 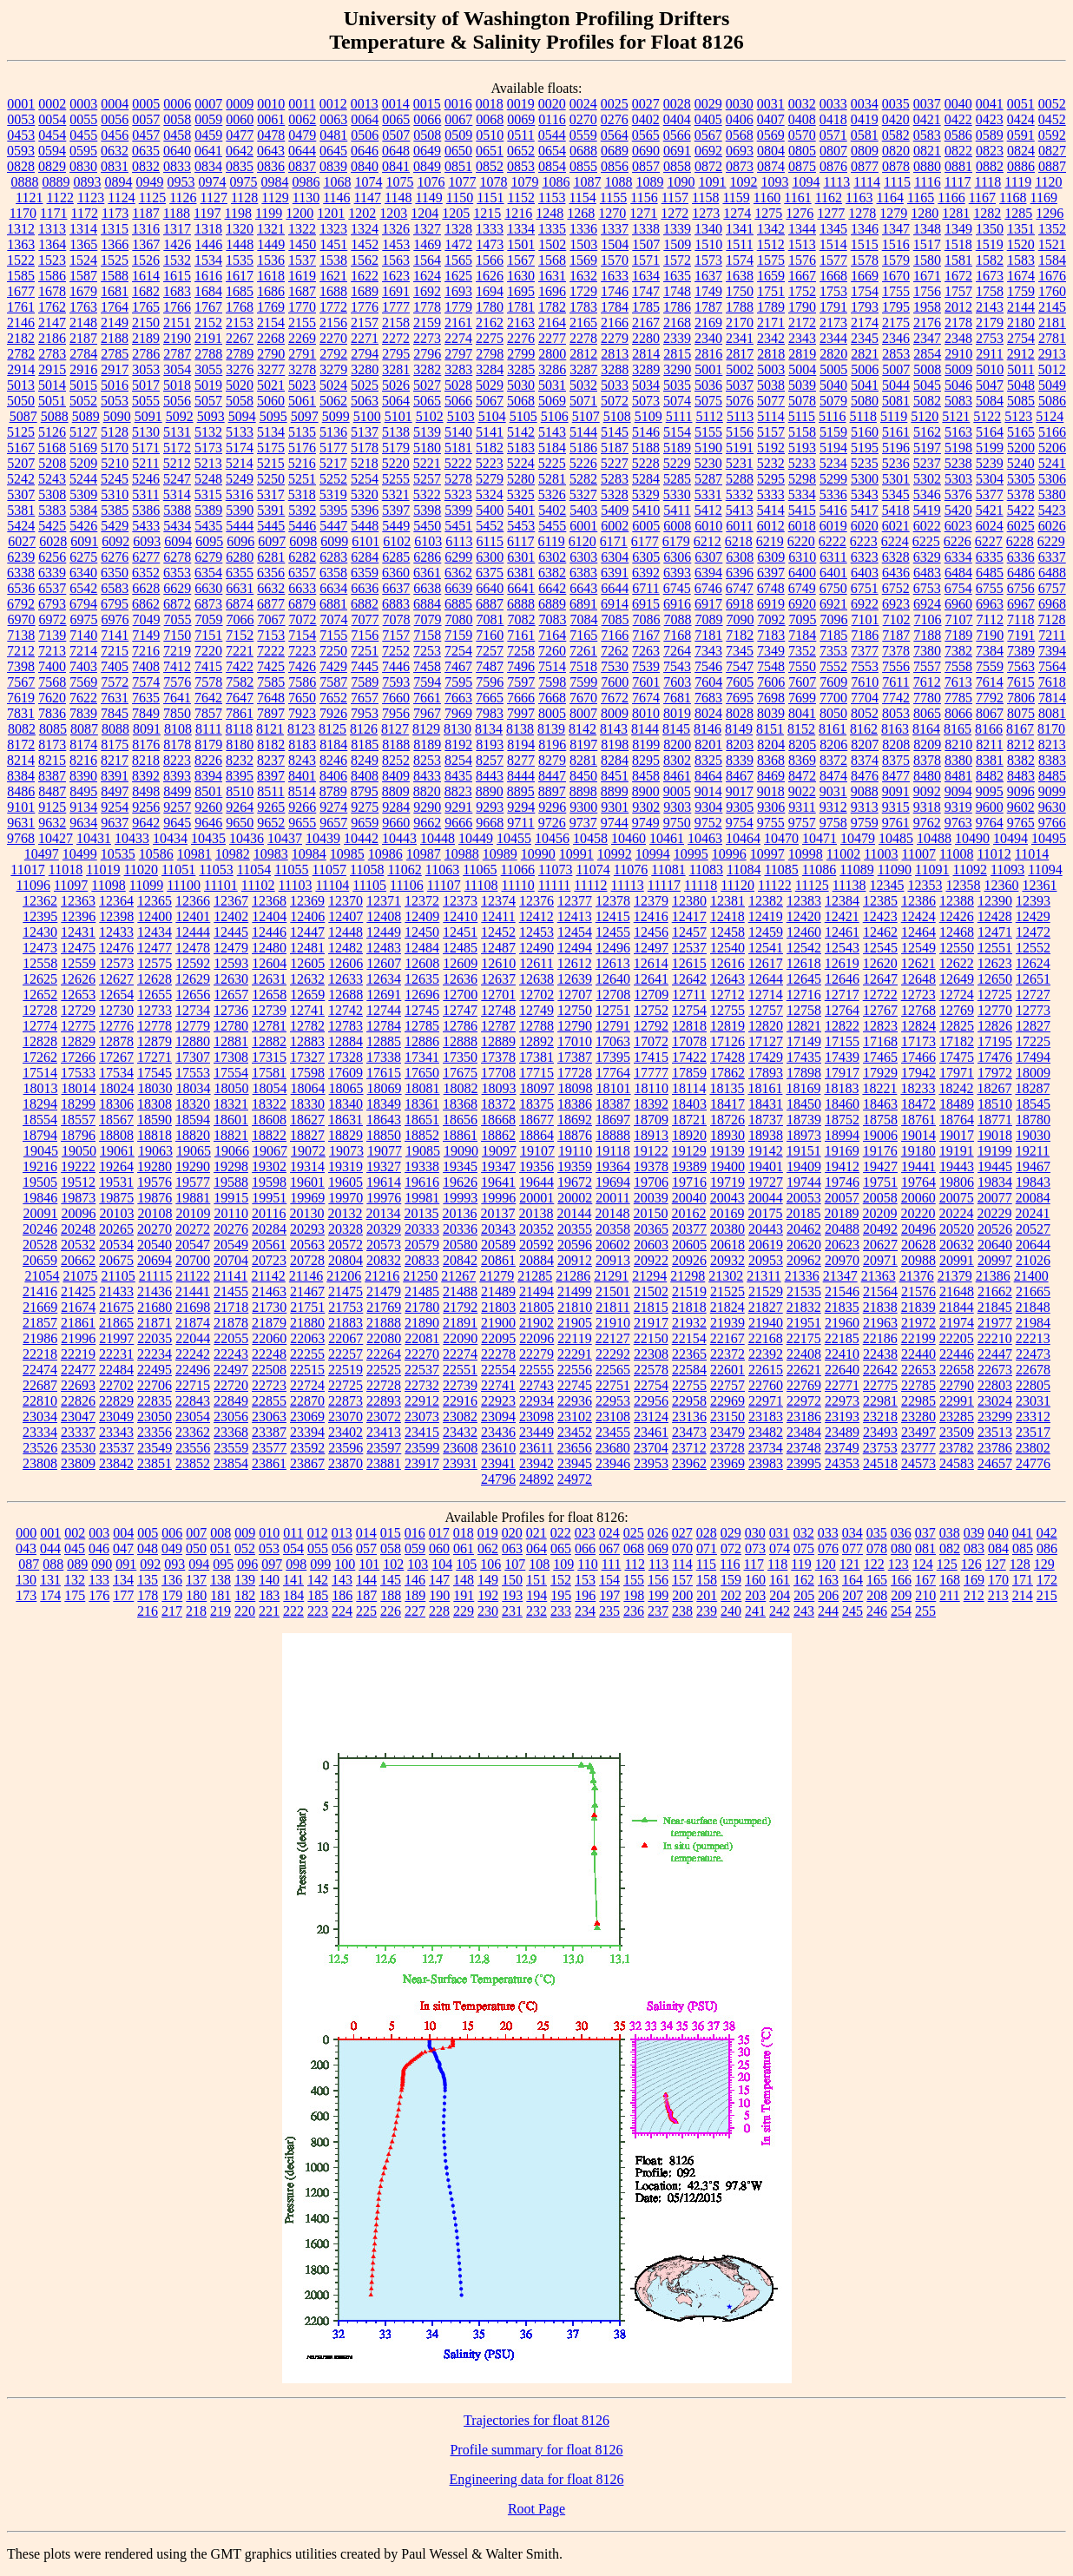 What do you see at coordinates (658, 1548) in the screenshot?
I see `069` at bounding box center [658, 1548].